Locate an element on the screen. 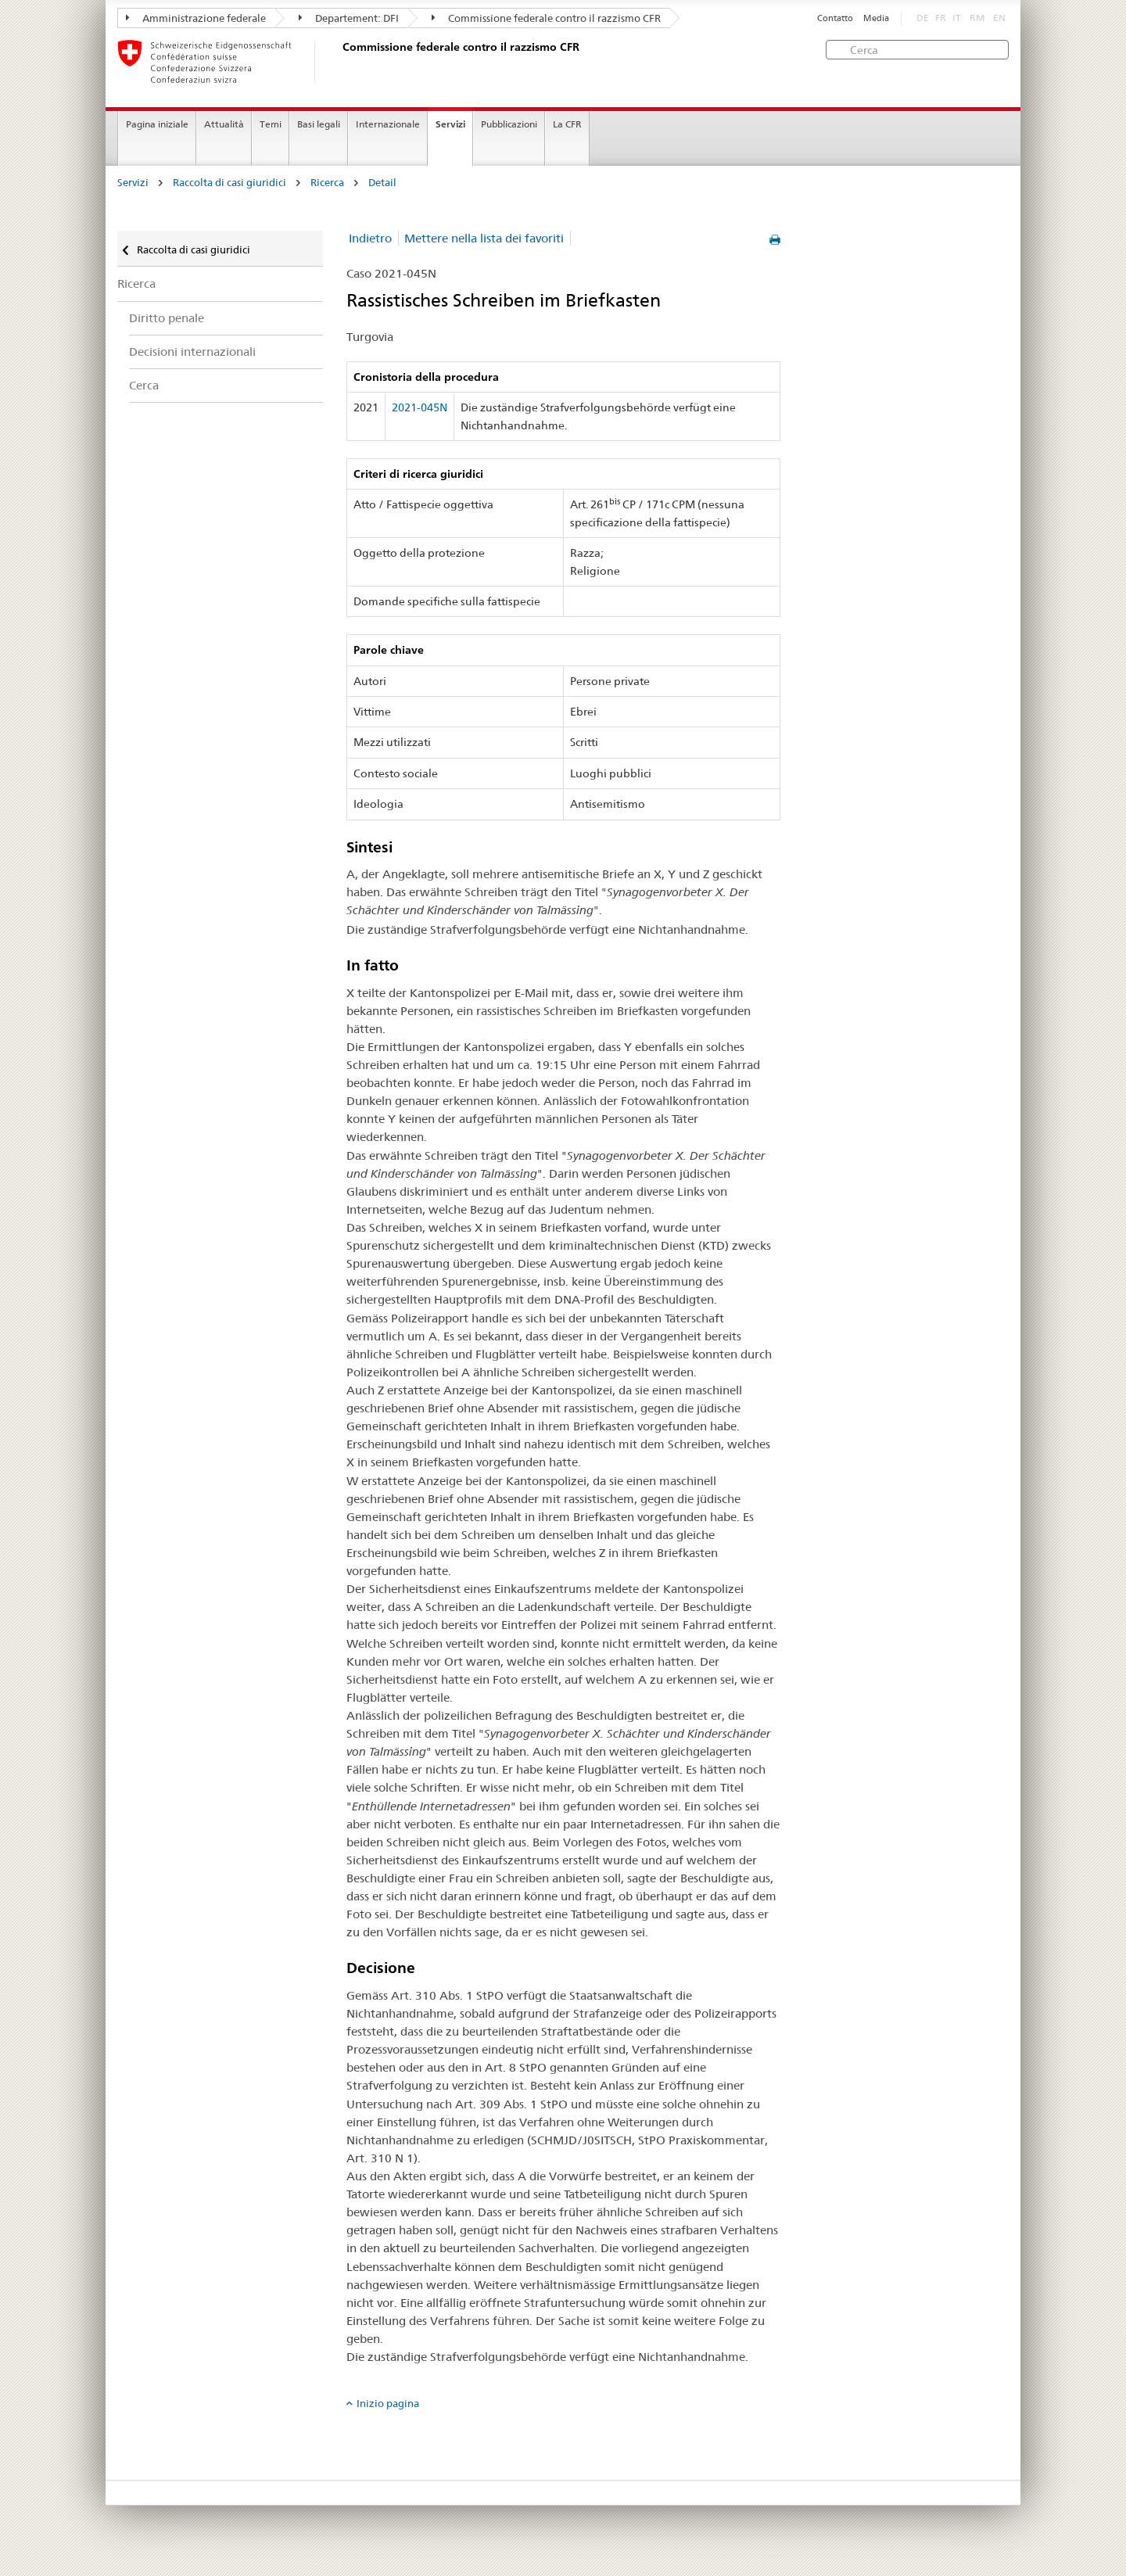  Inizio pagina is located at coordinates (388, 2403).